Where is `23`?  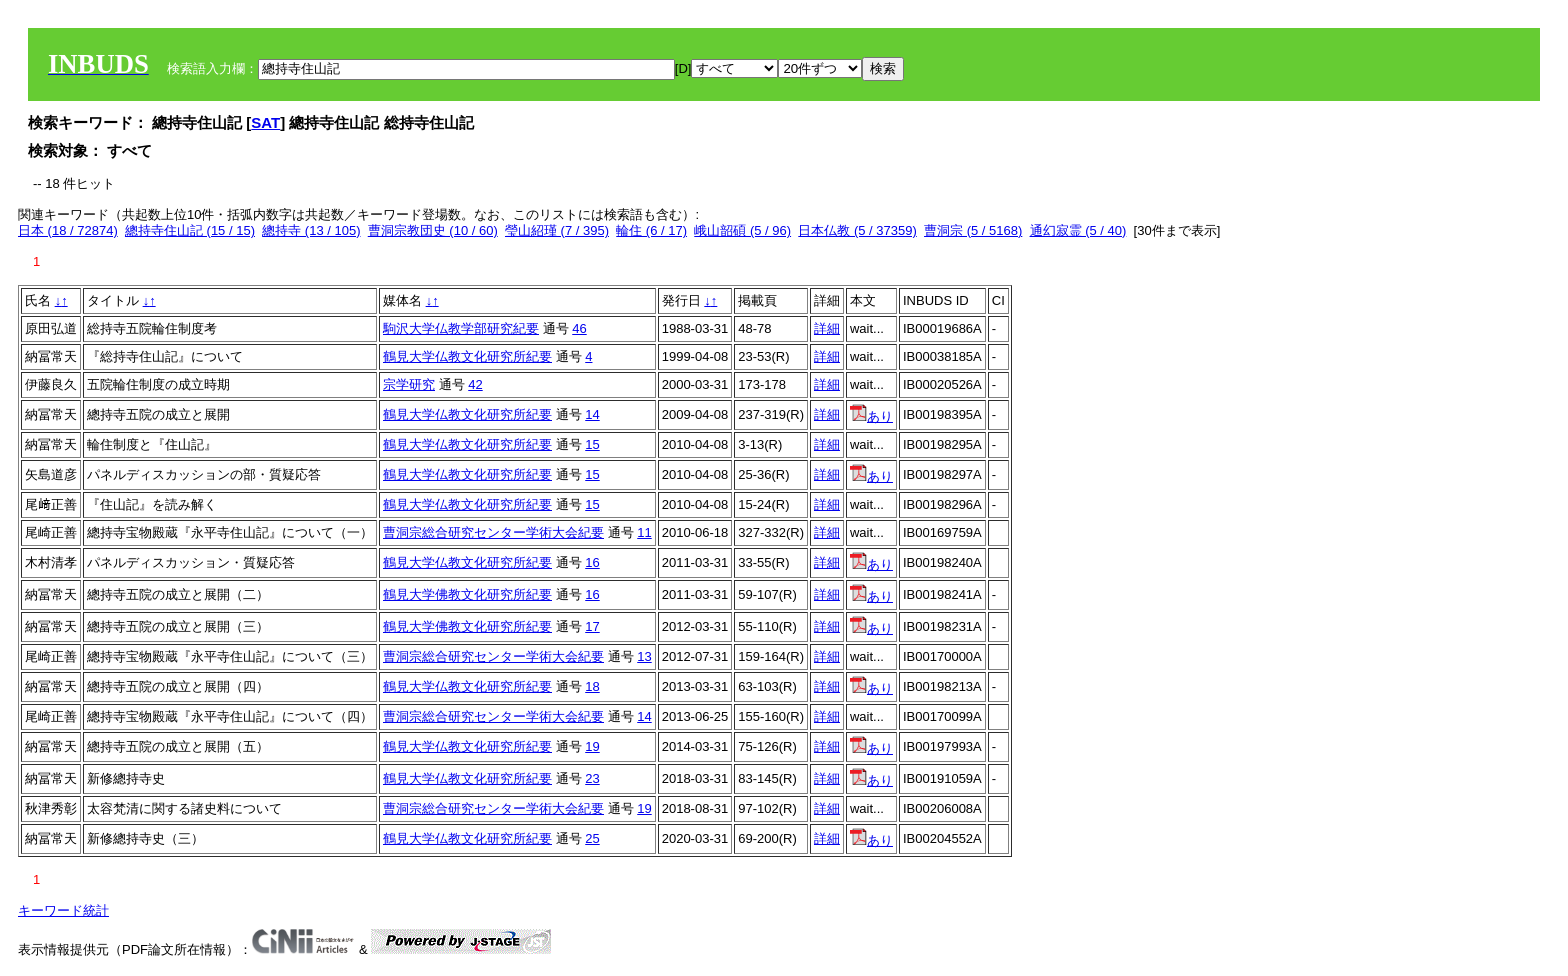
23 is located at coordinates (592, 778).